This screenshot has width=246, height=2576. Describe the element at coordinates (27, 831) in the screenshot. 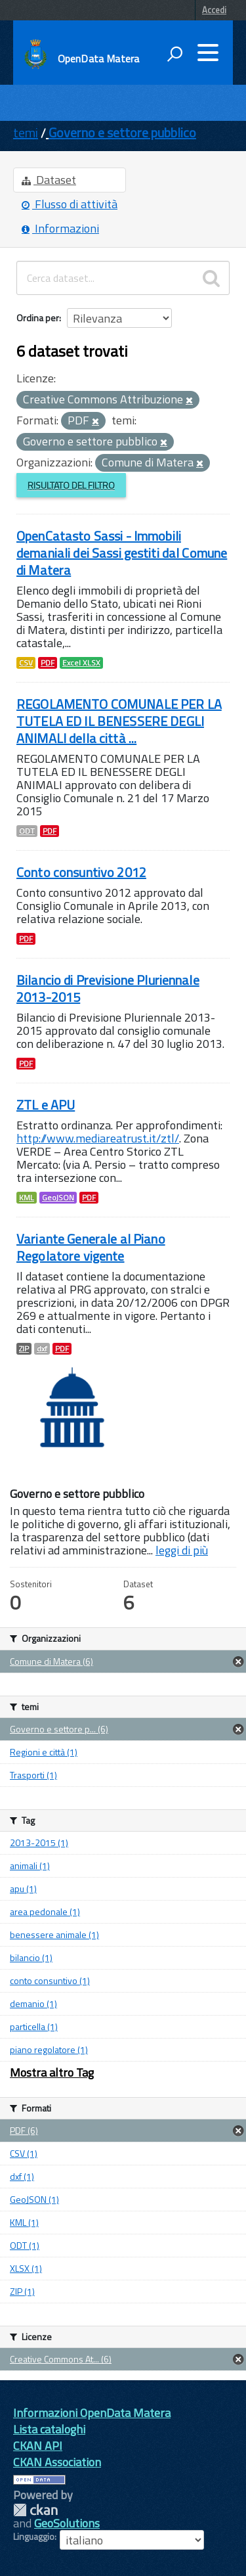

I see `ODT` at that location.